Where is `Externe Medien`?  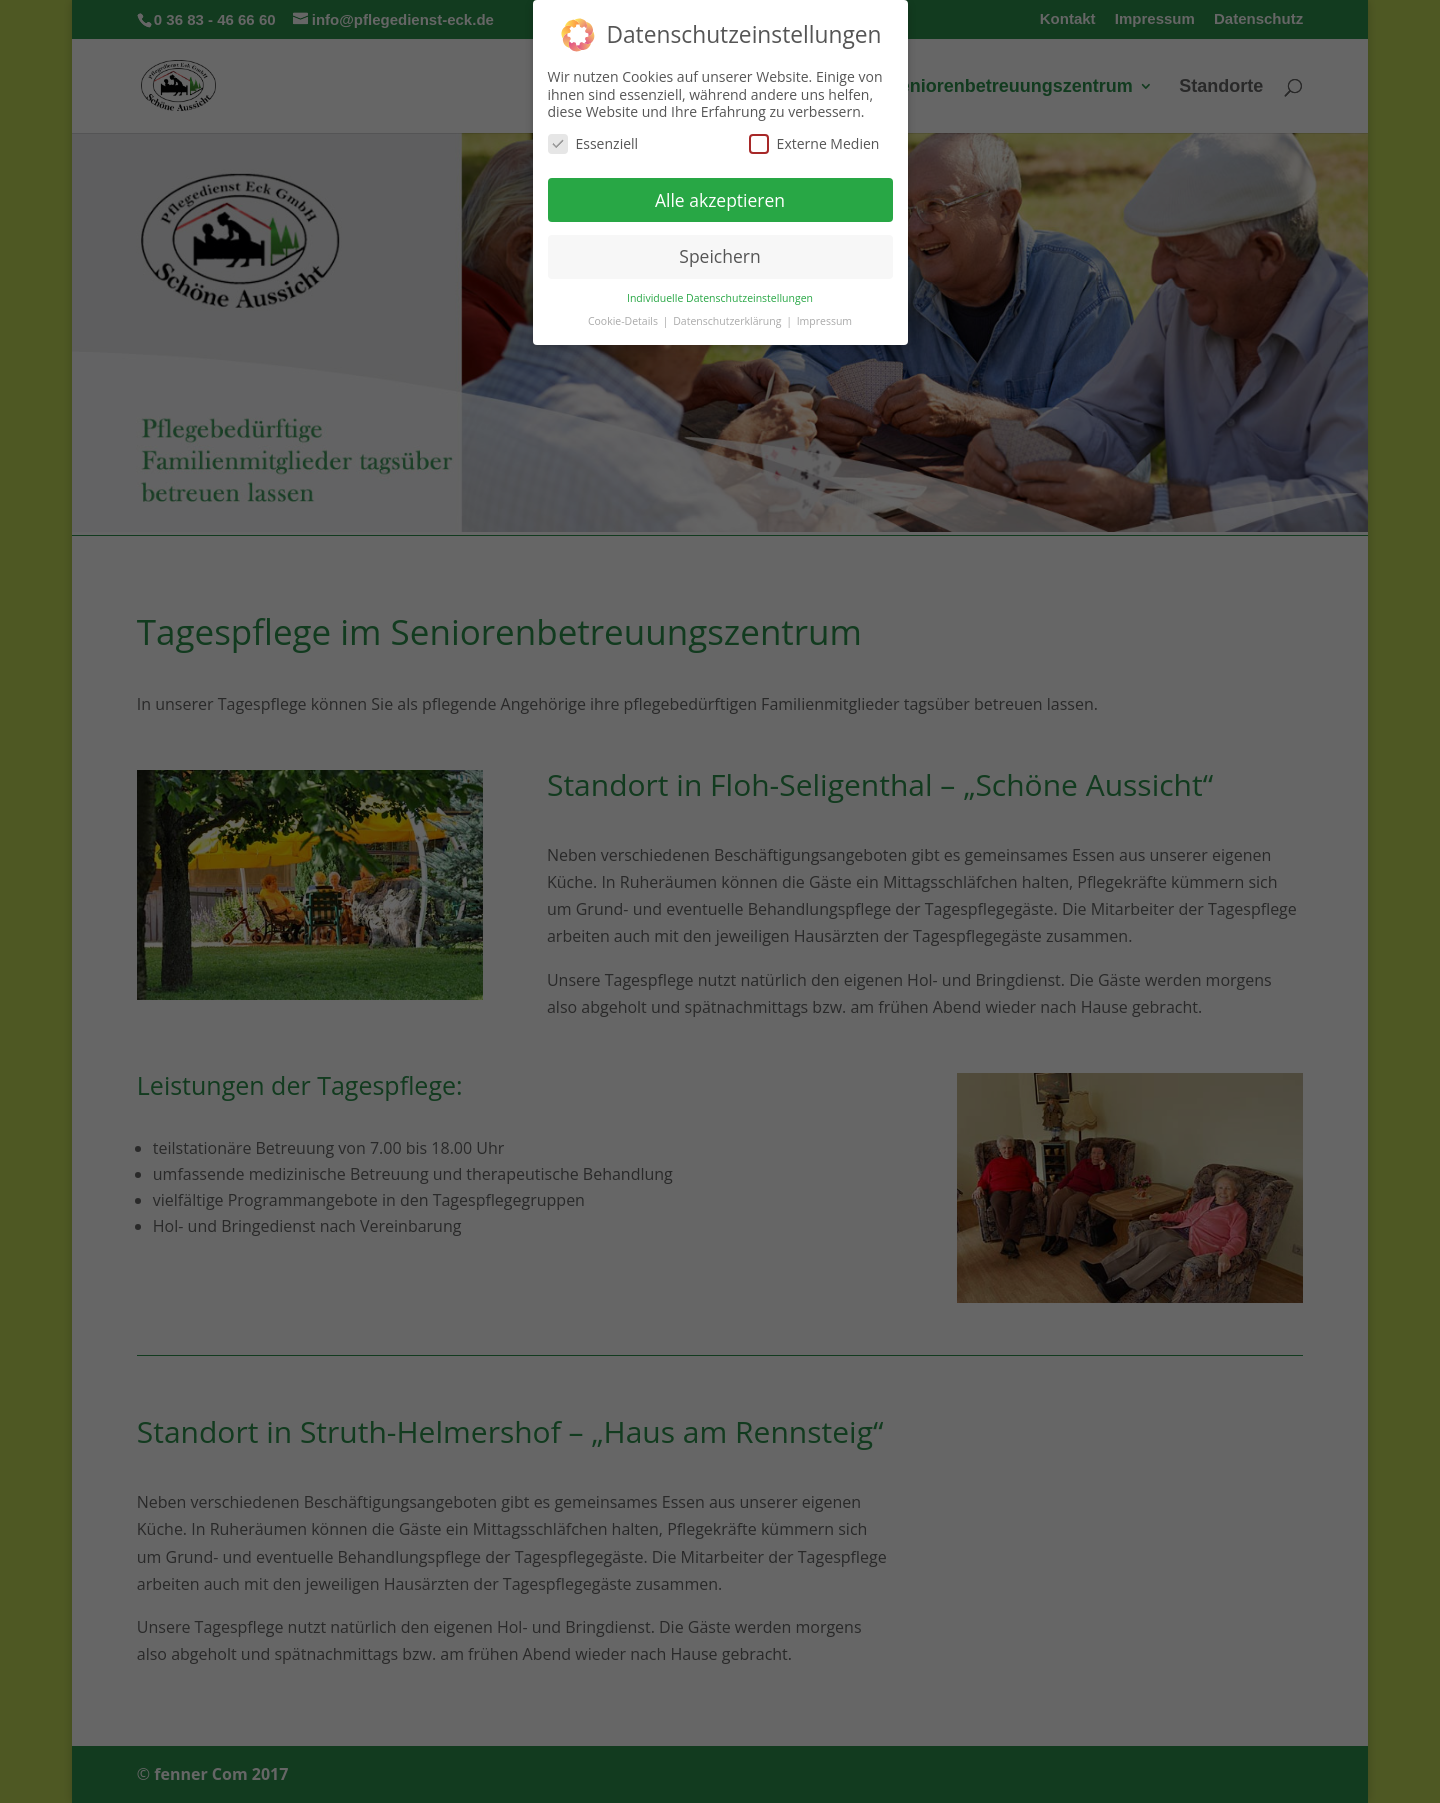 Externe Medien is located at coordinates (814, 143).